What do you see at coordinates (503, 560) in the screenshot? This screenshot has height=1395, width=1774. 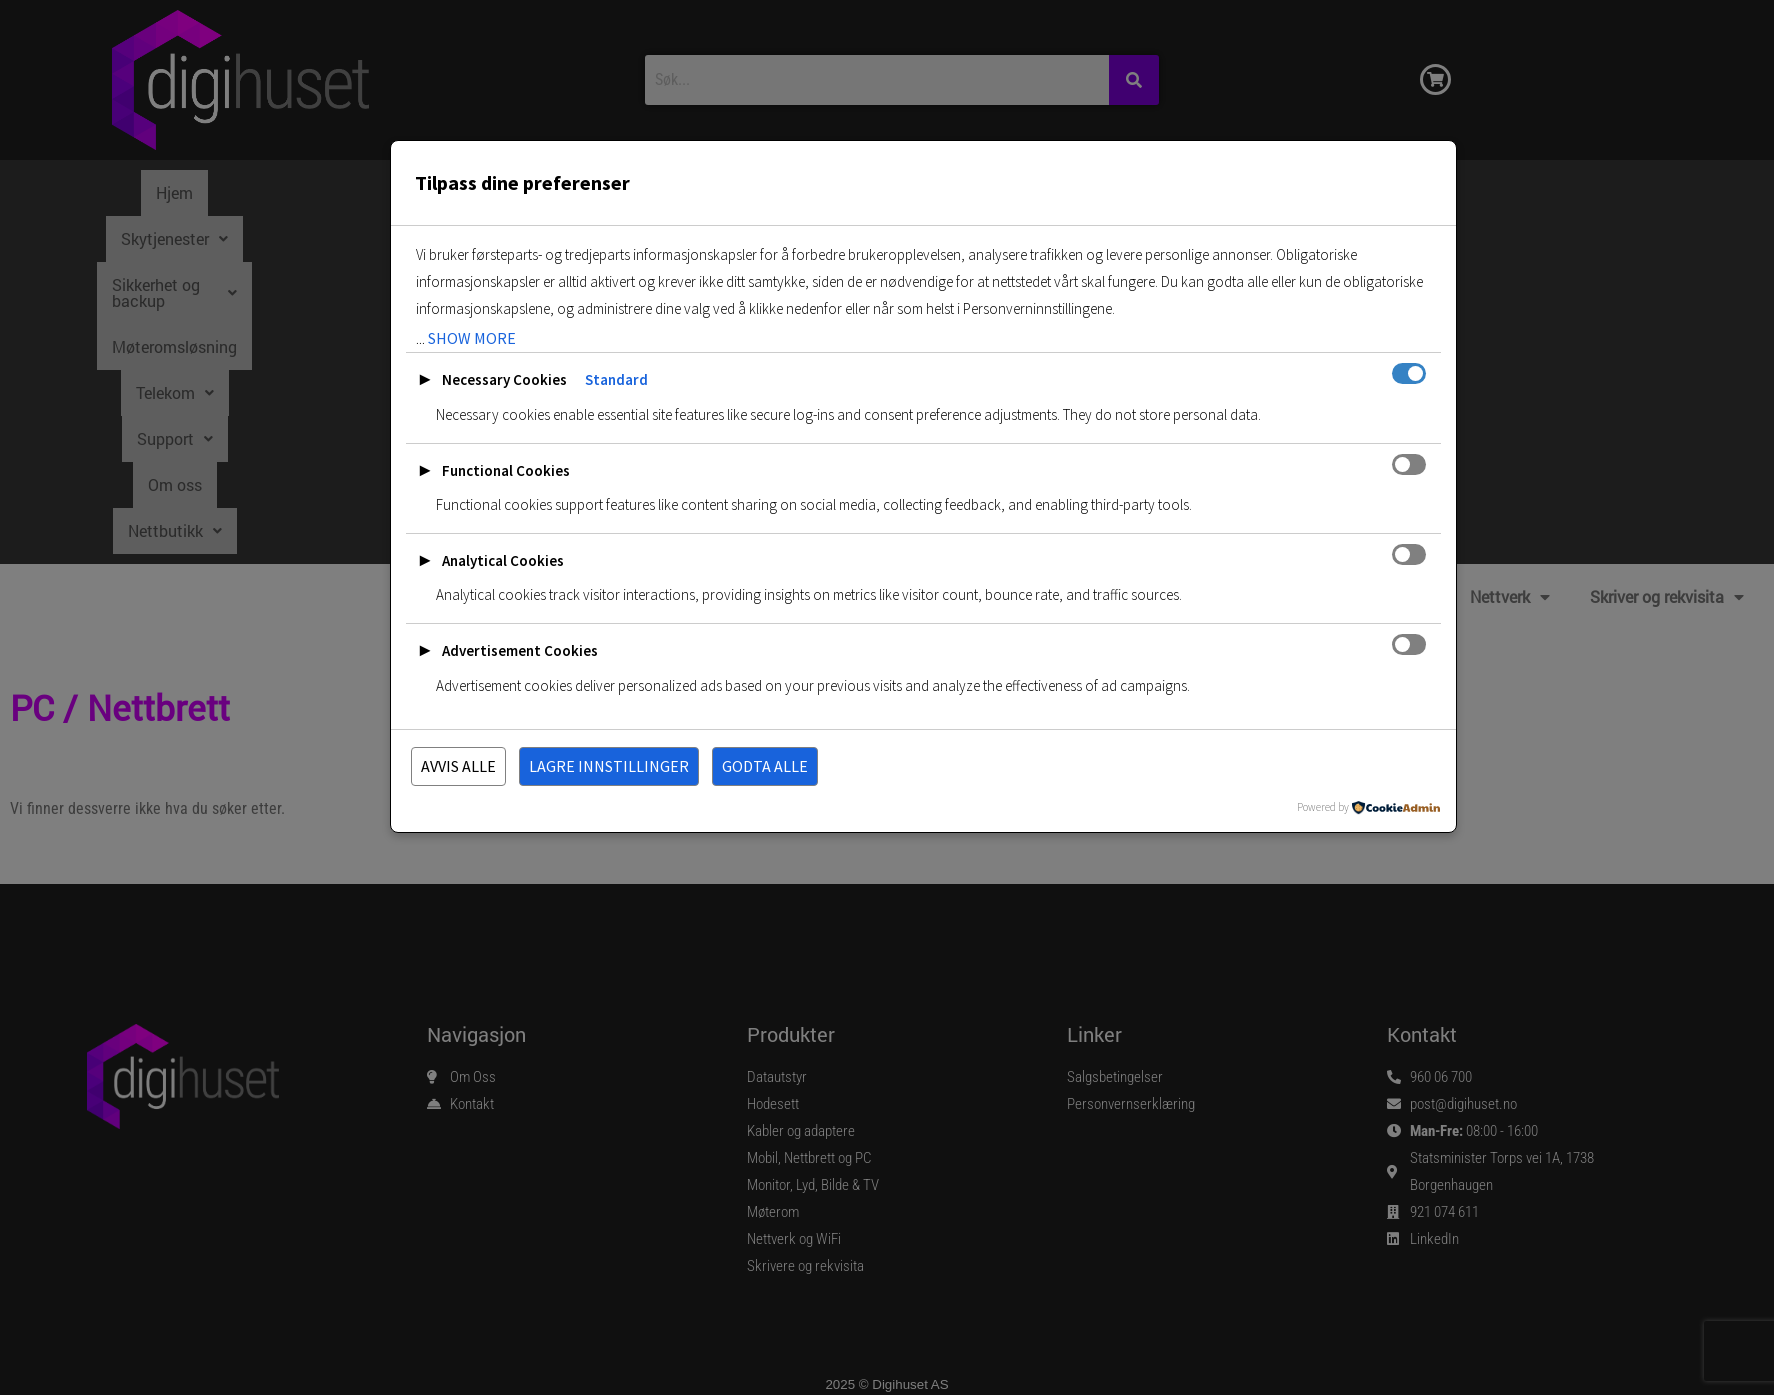 I see `Analytical Cookies` at bounding box center [503, 560].